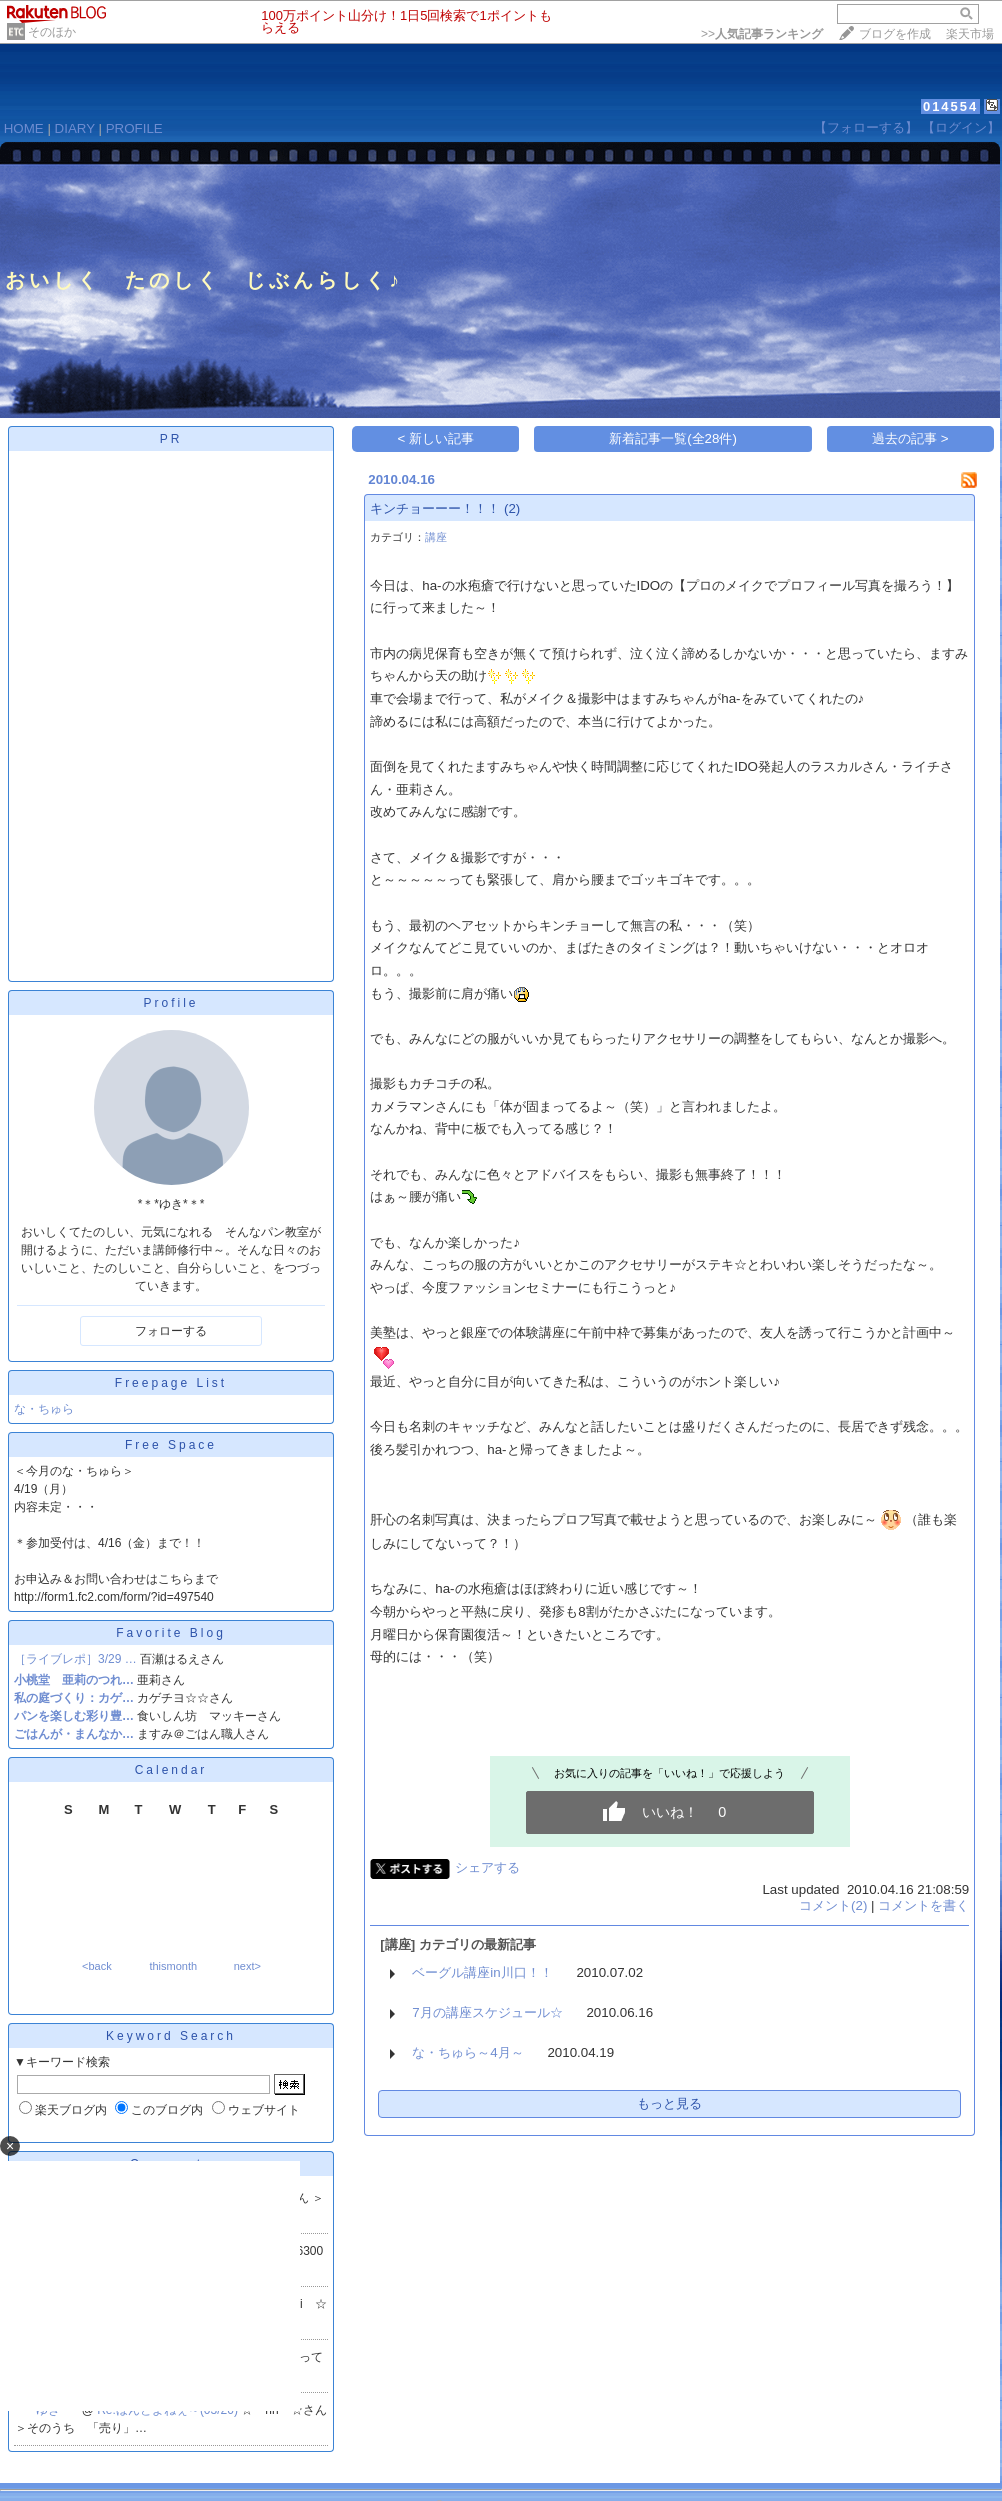  I want to click on 楽天市場, so click(970, 34).